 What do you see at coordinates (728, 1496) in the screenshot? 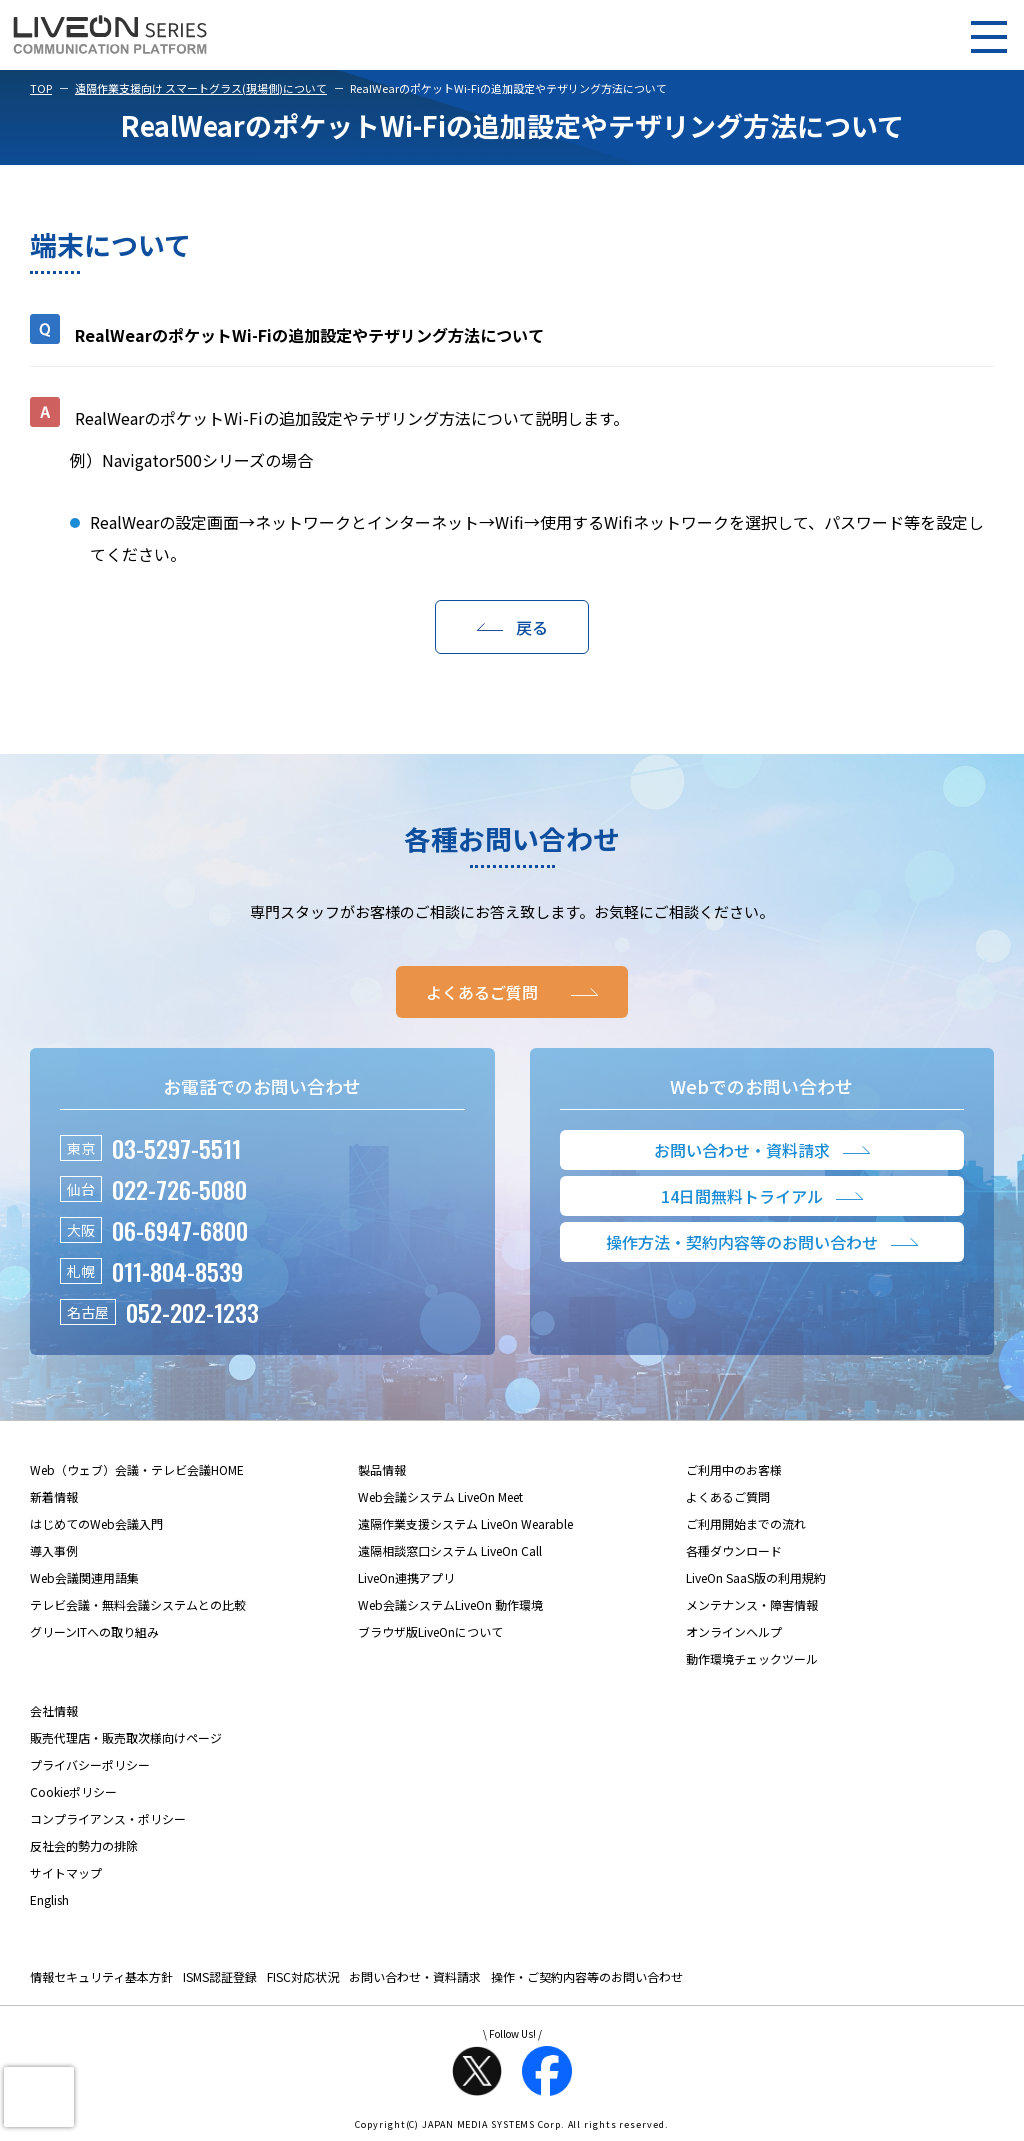
I see `よくあるご質問` at bounding box center [728, 1496].